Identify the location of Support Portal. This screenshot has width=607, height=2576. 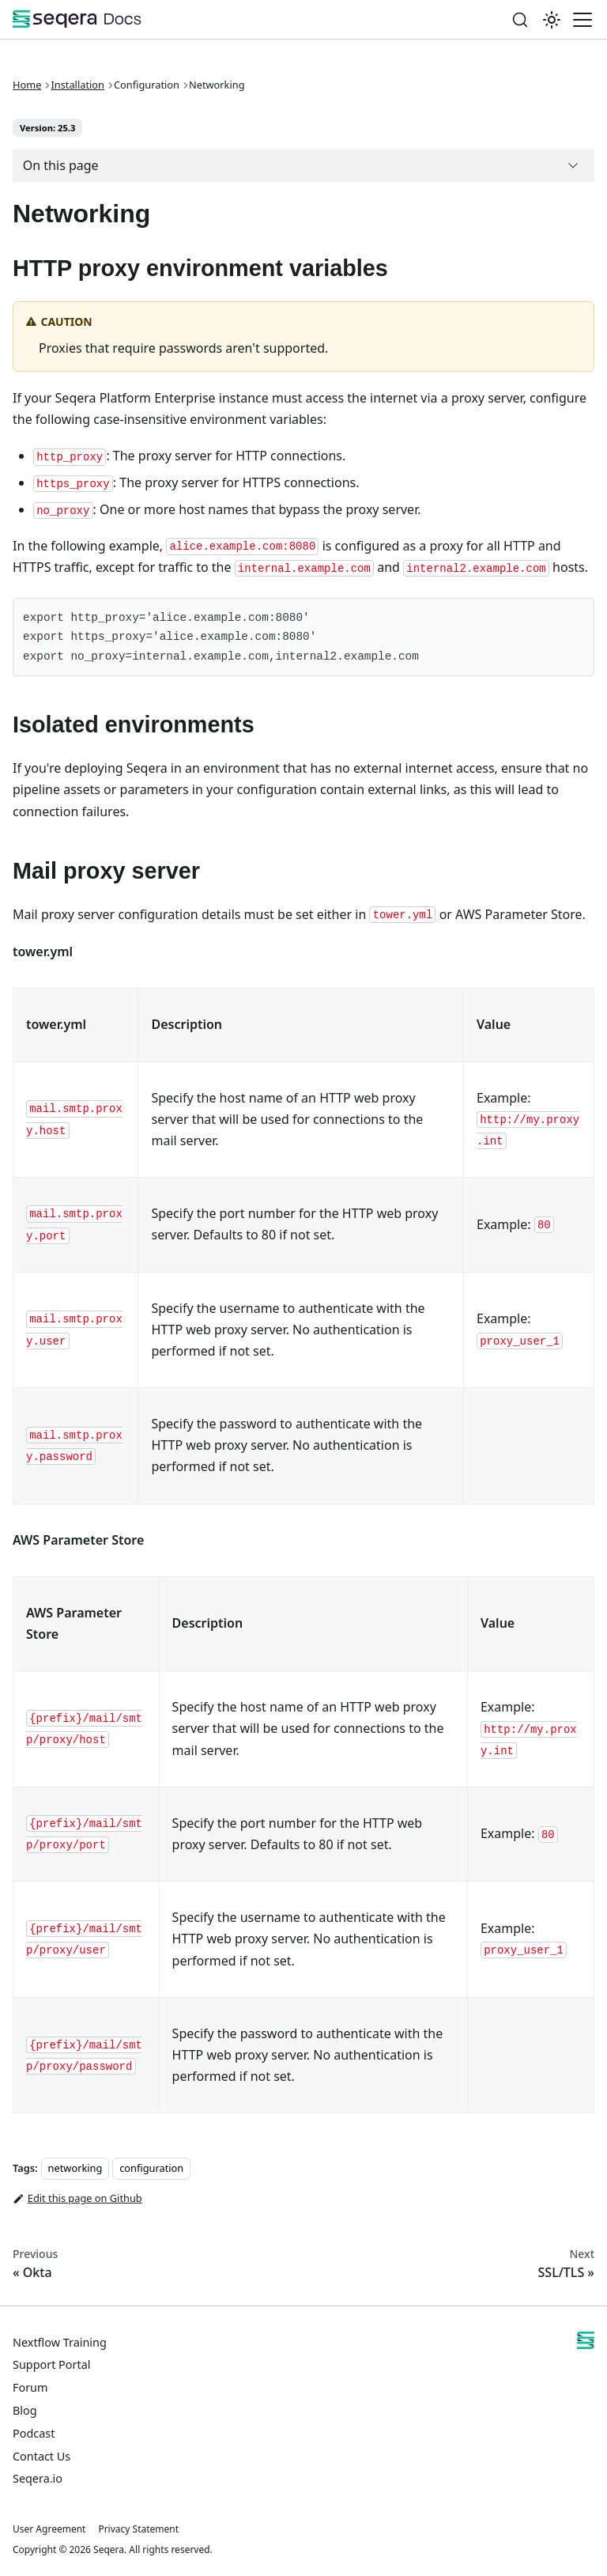
(51, 2364).